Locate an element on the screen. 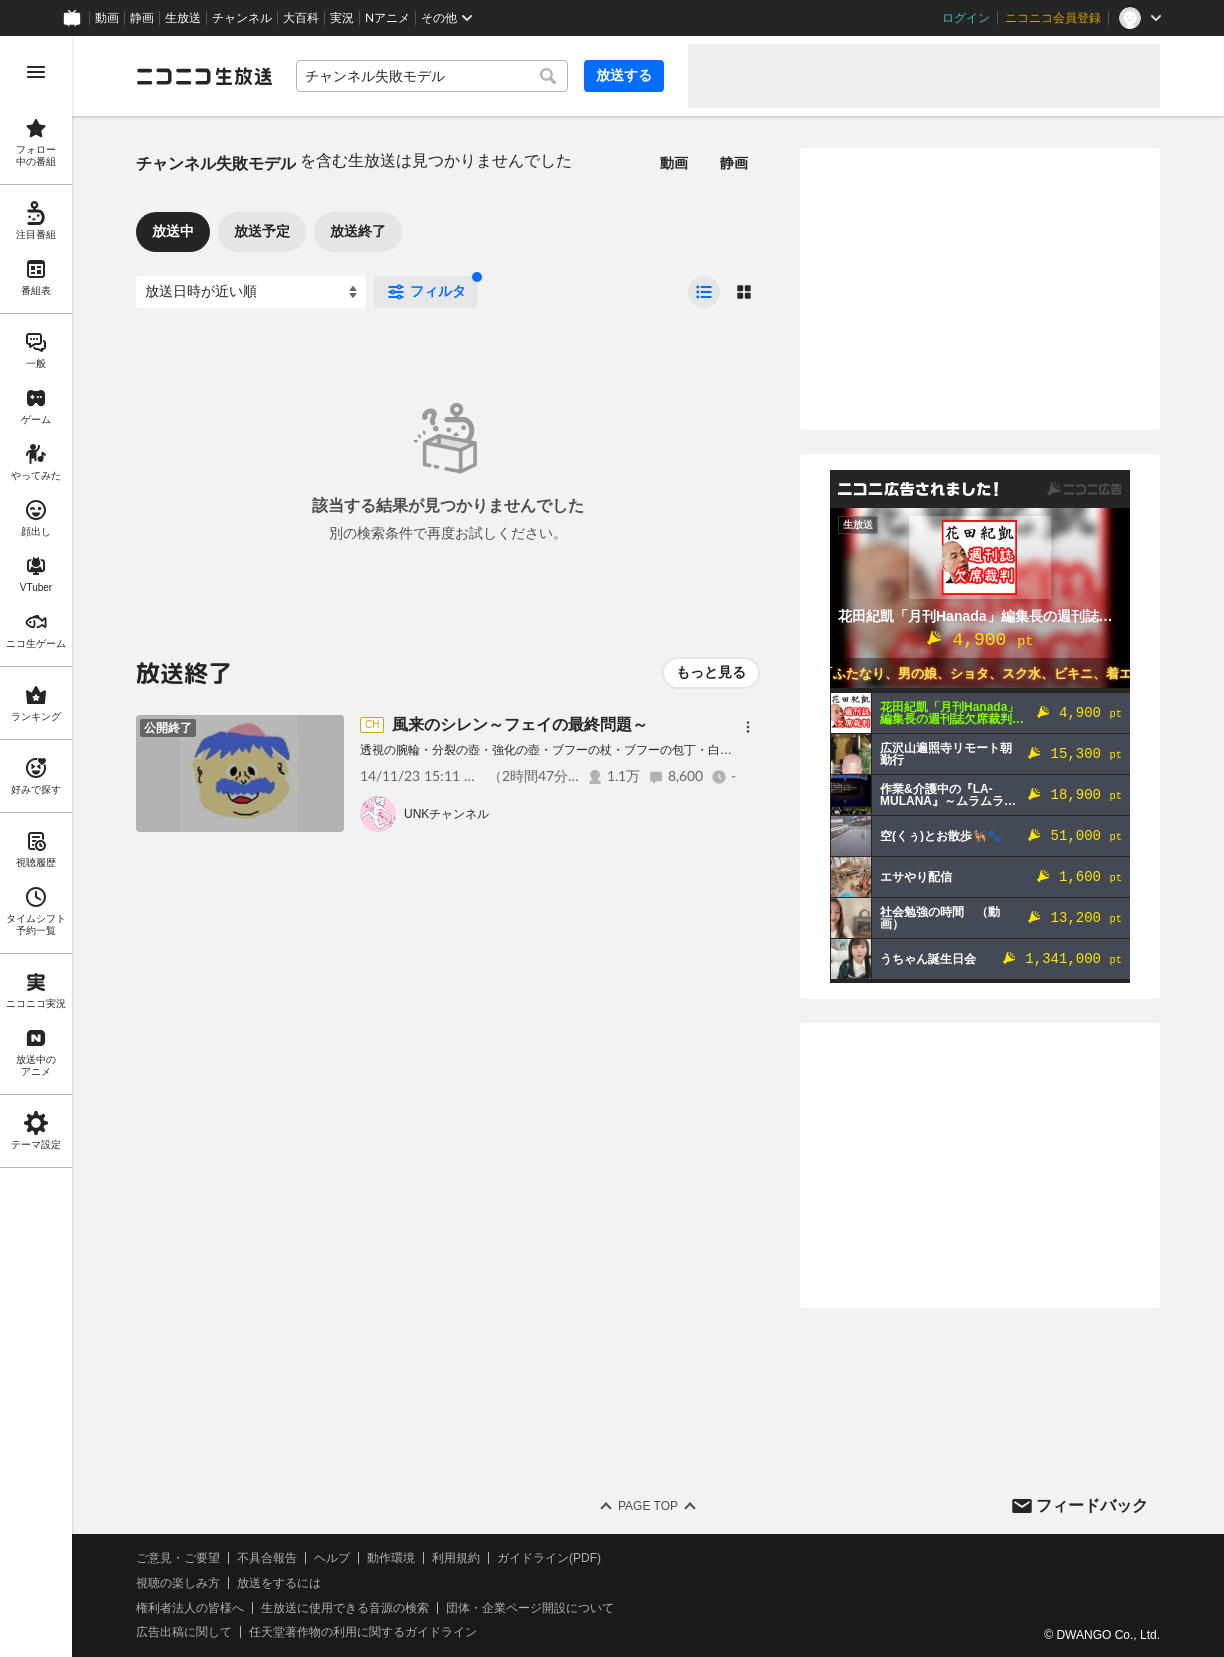  放送予定 [tab] is located at coordinates (262, 231).